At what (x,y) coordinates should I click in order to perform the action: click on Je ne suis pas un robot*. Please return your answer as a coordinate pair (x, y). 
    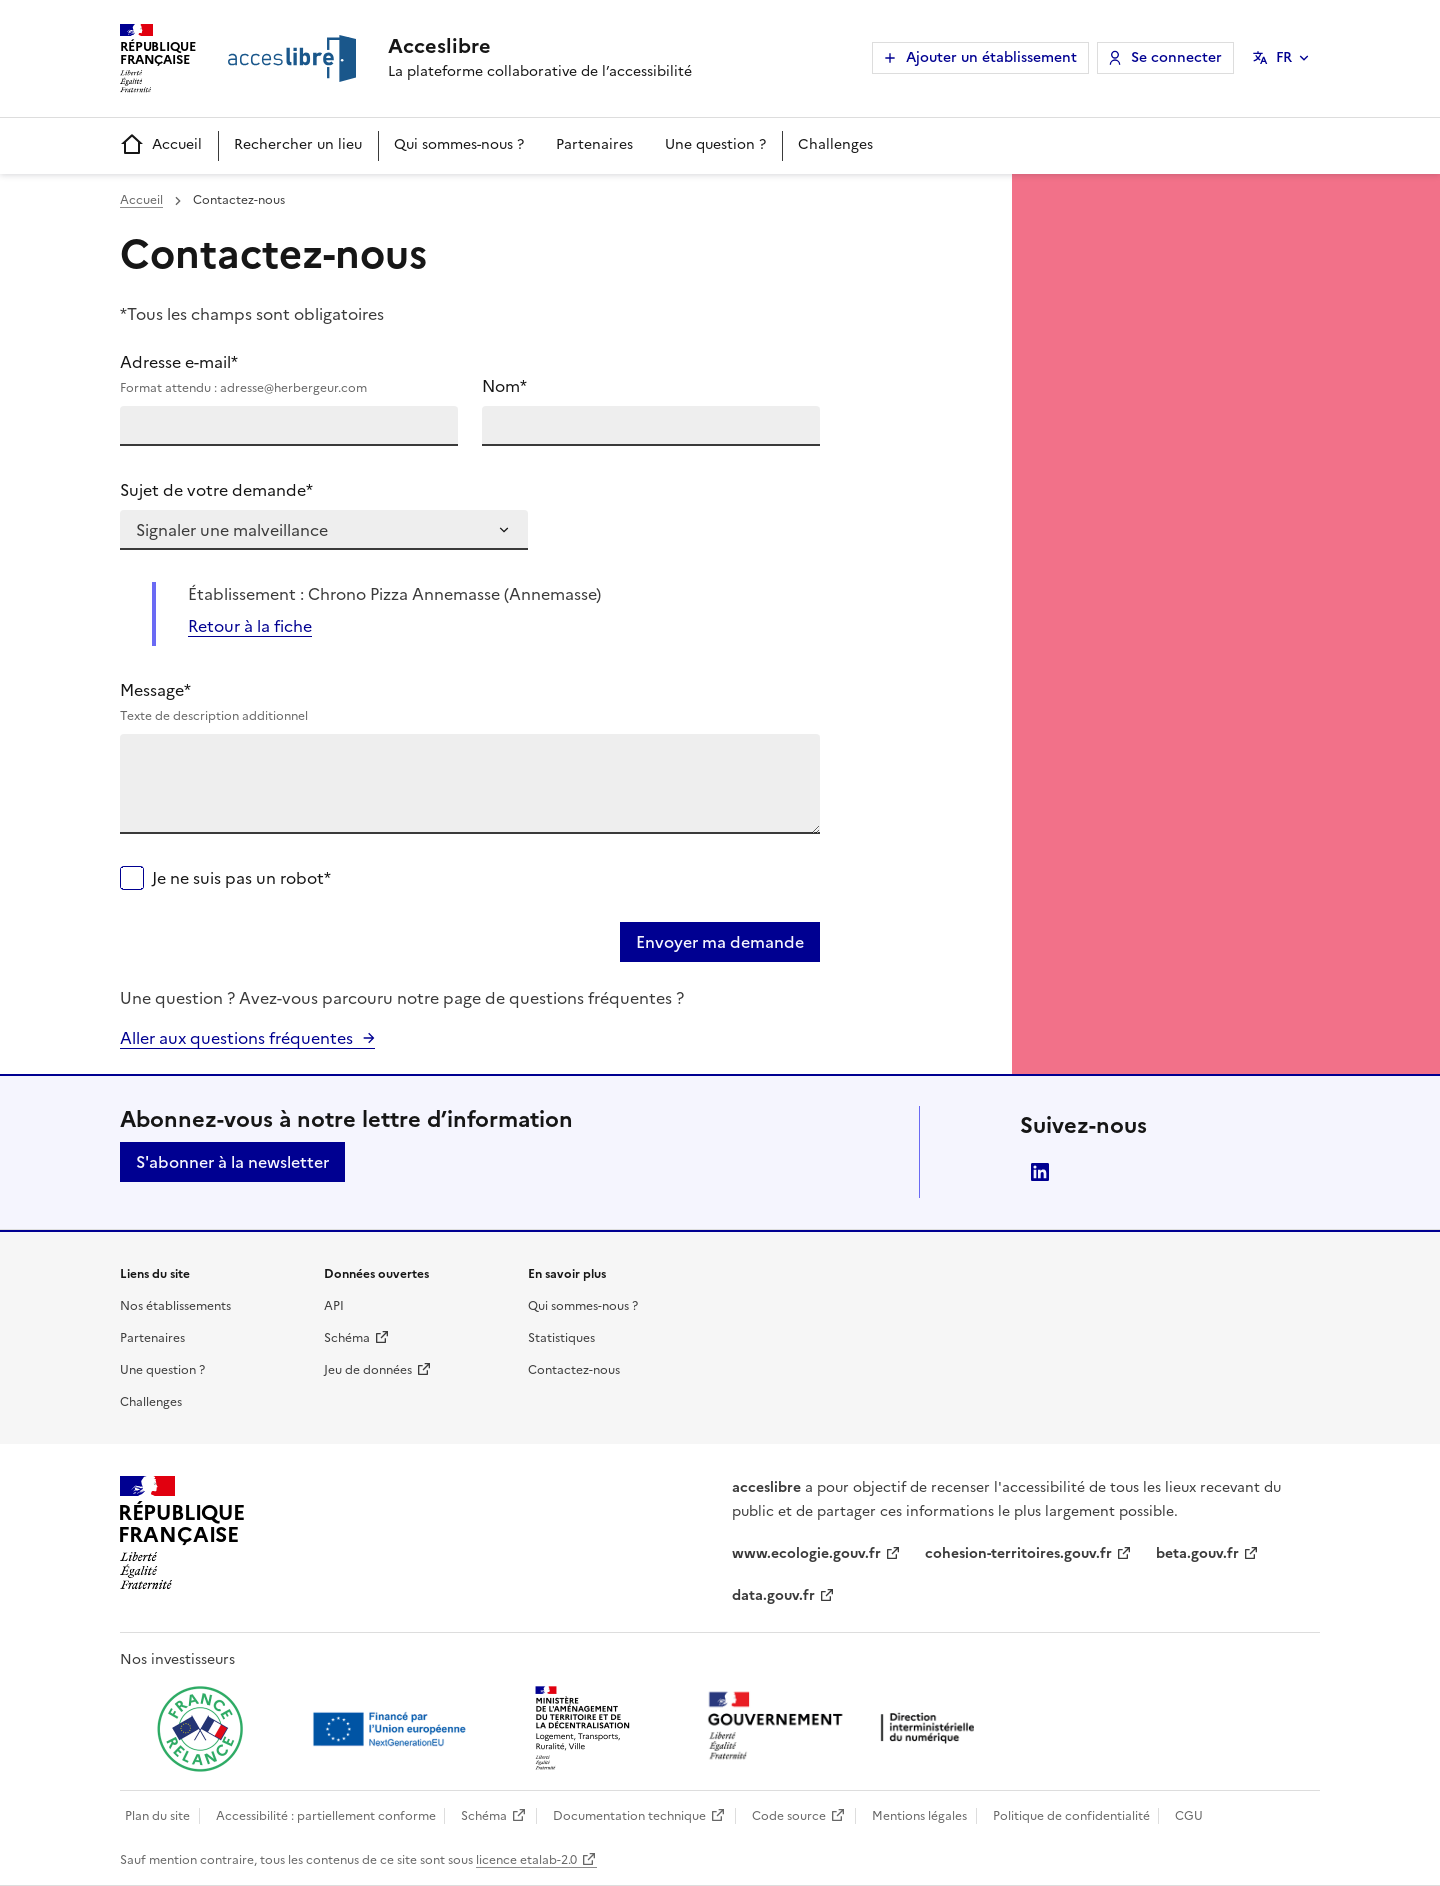
    Looking at the image, I should click on (241, 878).